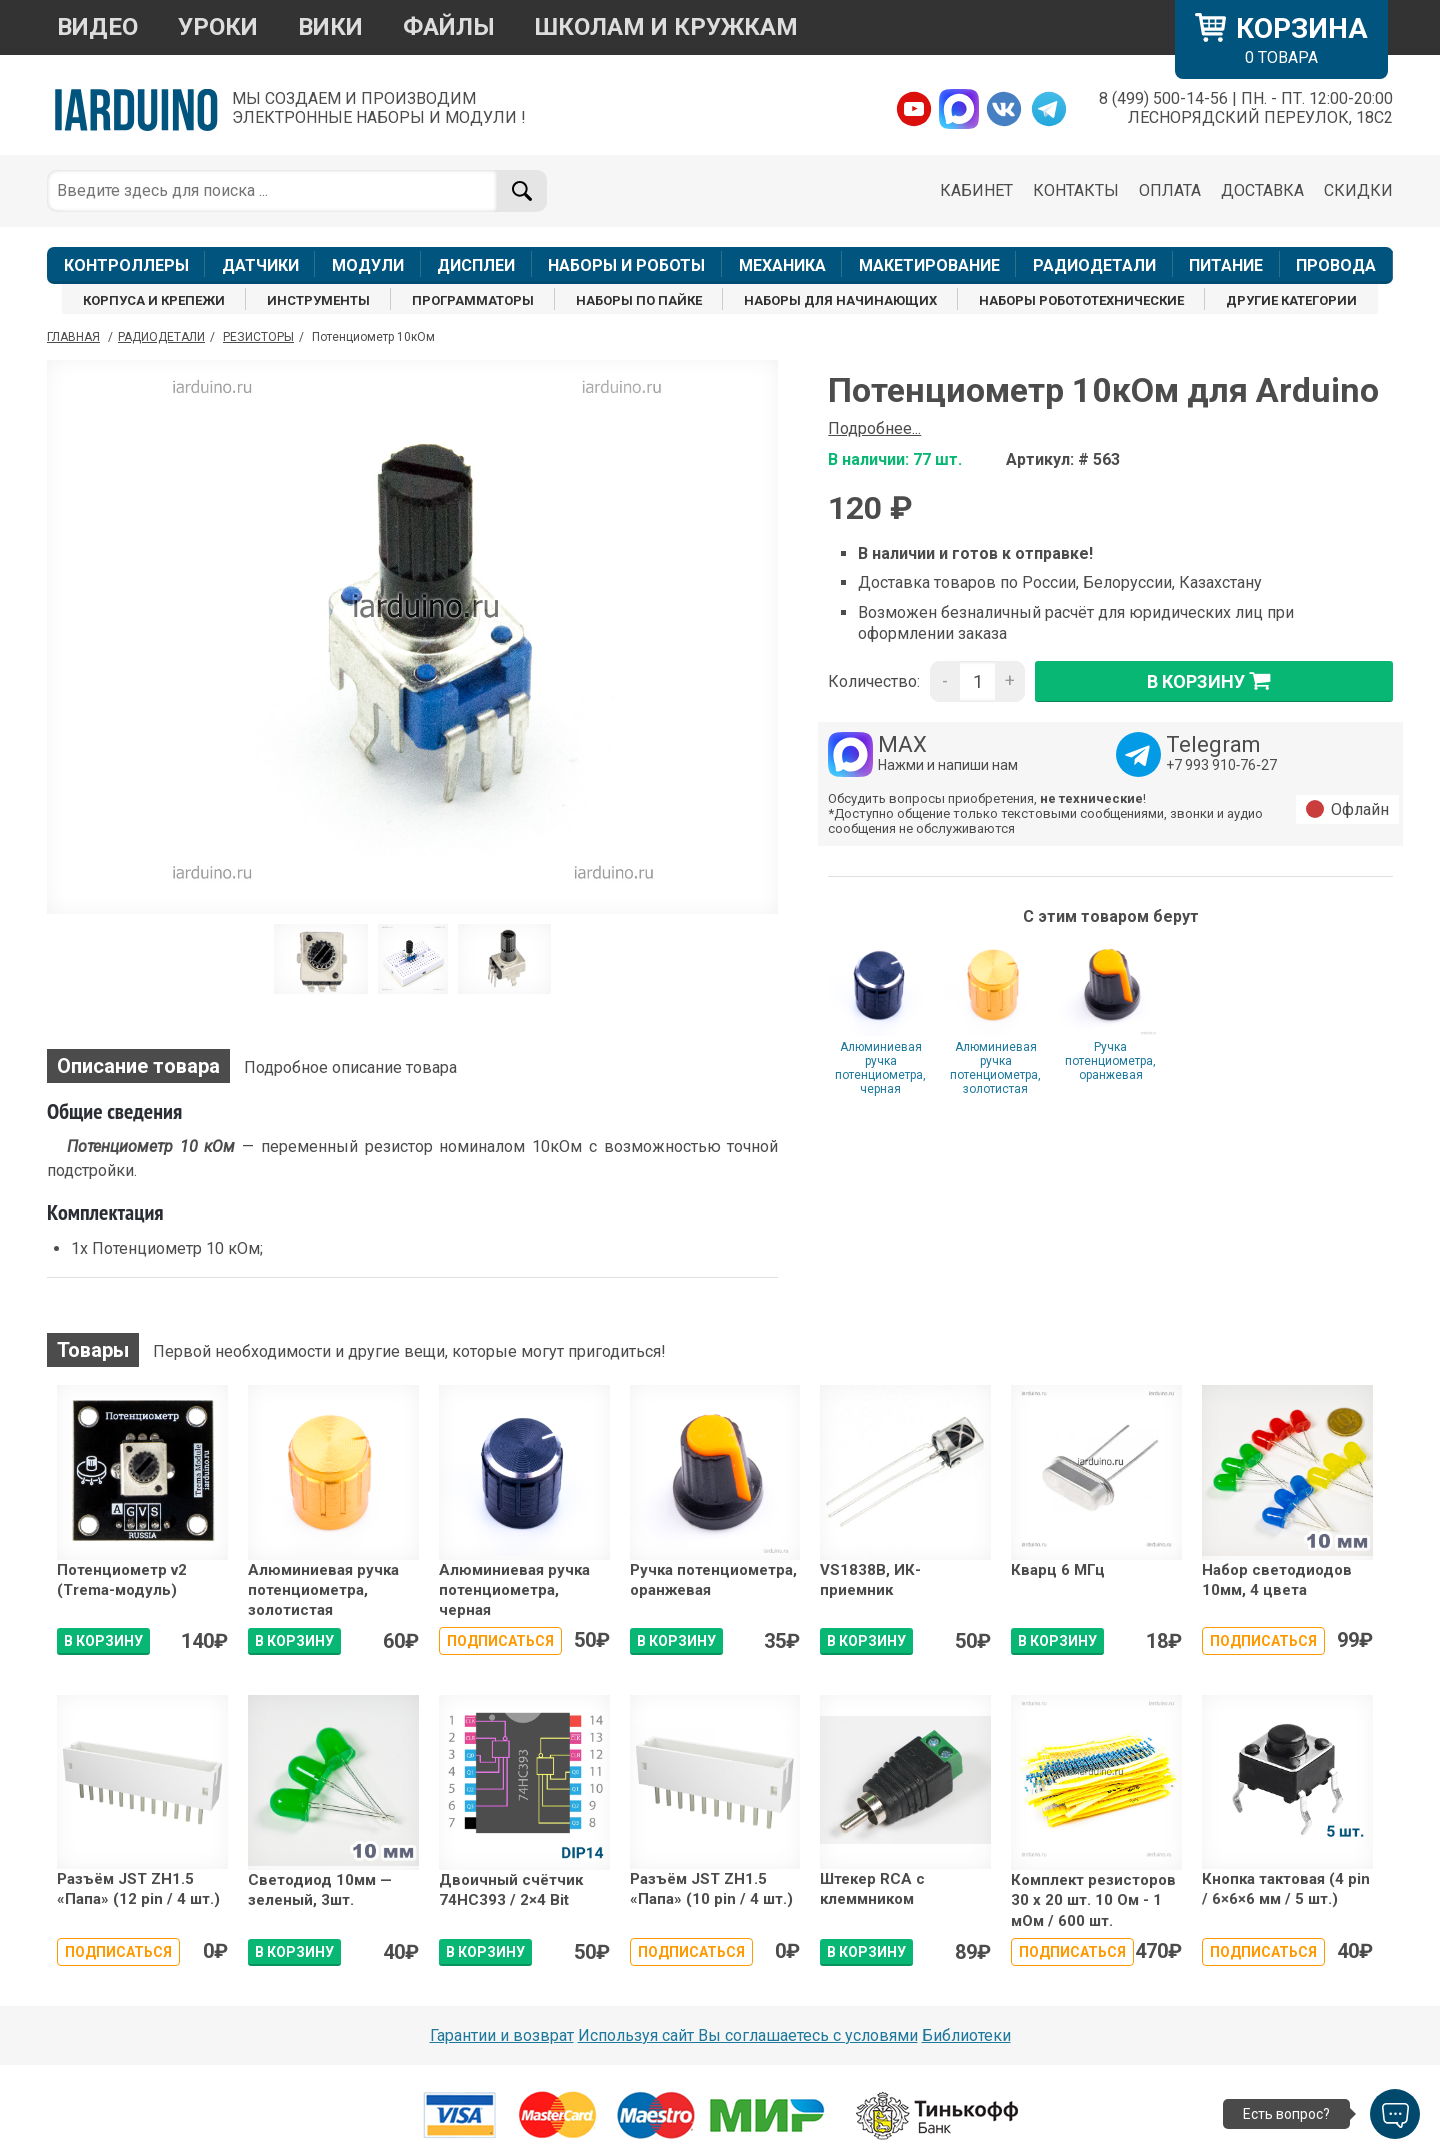  I want to click on Библиотеки, so click(966, 2035).